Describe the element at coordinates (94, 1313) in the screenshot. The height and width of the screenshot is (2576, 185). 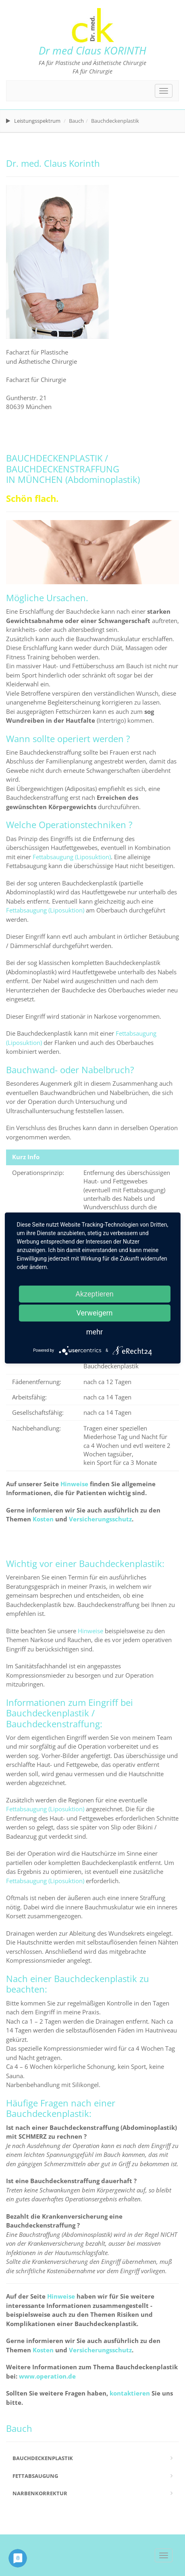
I see `Verweigern` at that location.